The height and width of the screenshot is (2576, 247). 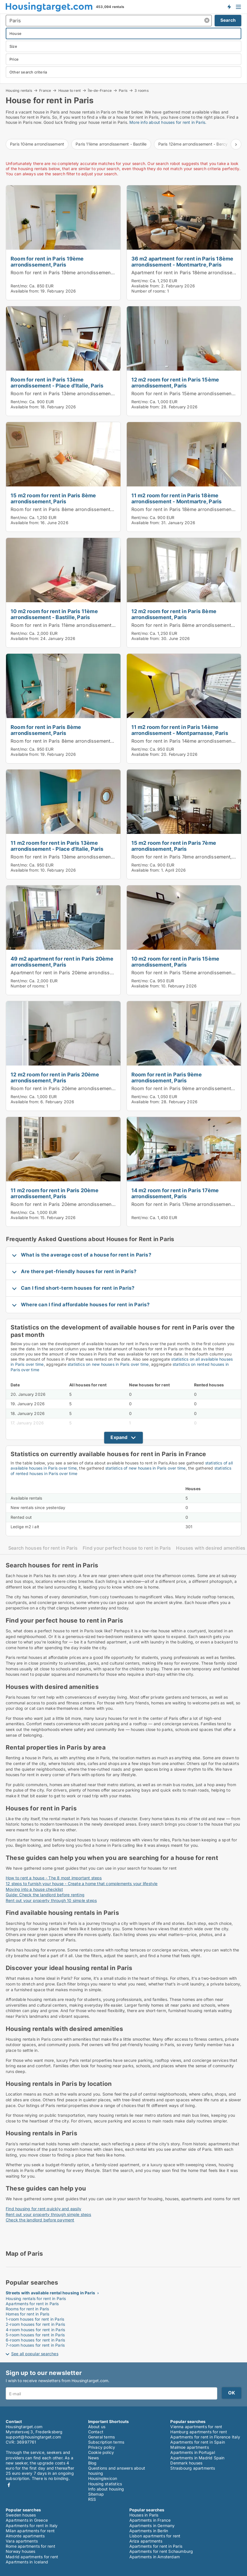 I want to click on 12 m2 room for rent in Paris 20ème arrondissement, Paris, so click(x=55, y=1077).